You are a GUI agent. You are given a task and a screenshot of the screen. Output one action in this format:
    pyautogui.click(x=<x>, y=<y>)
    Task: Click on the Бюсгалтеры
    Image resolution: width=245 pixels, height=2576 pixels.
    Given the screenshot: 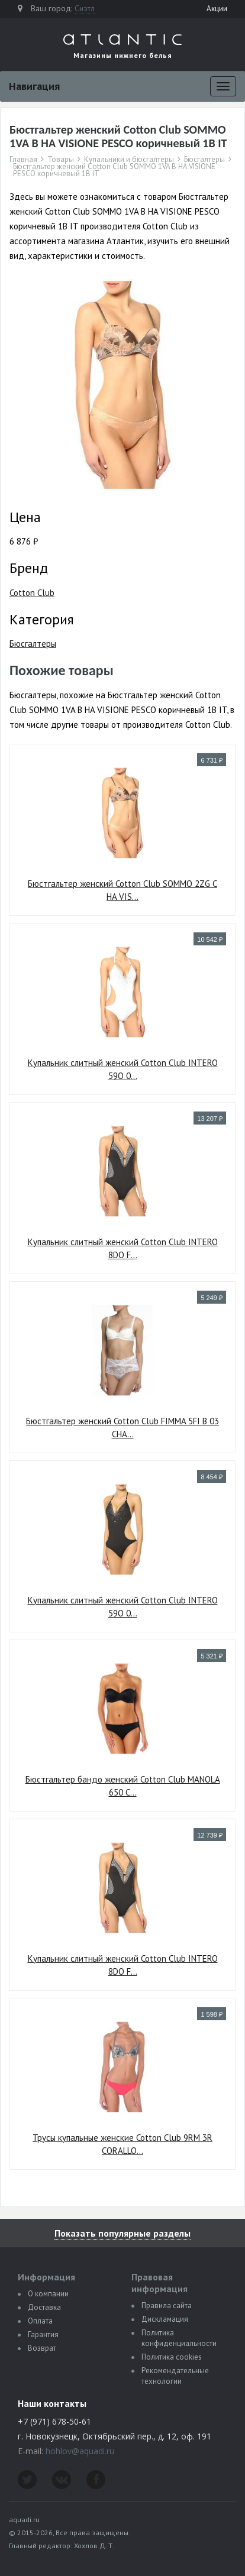 What is the action you would take?
    pyautogui.click(x=204, y=159)
    